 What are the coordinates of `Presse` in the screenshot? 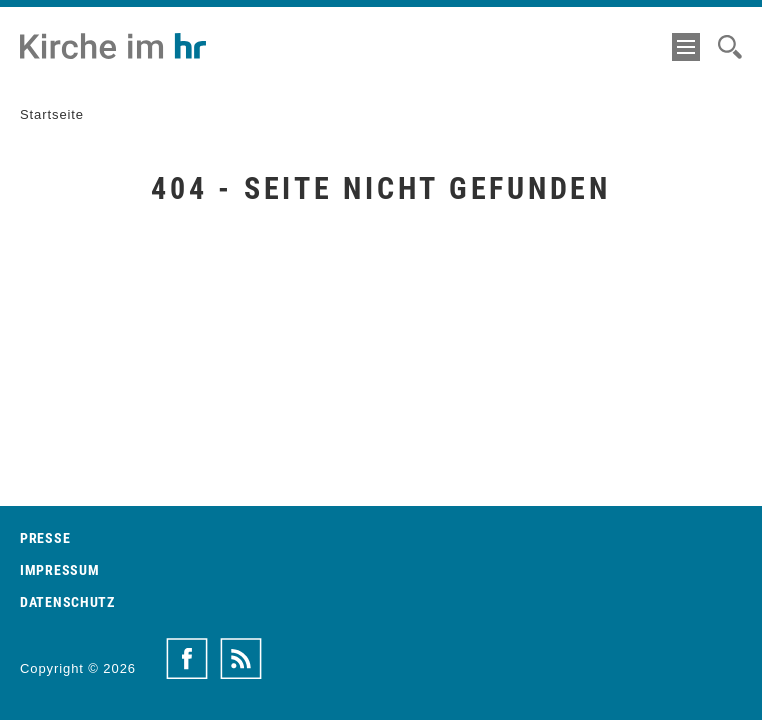 It's located at (45, 538).